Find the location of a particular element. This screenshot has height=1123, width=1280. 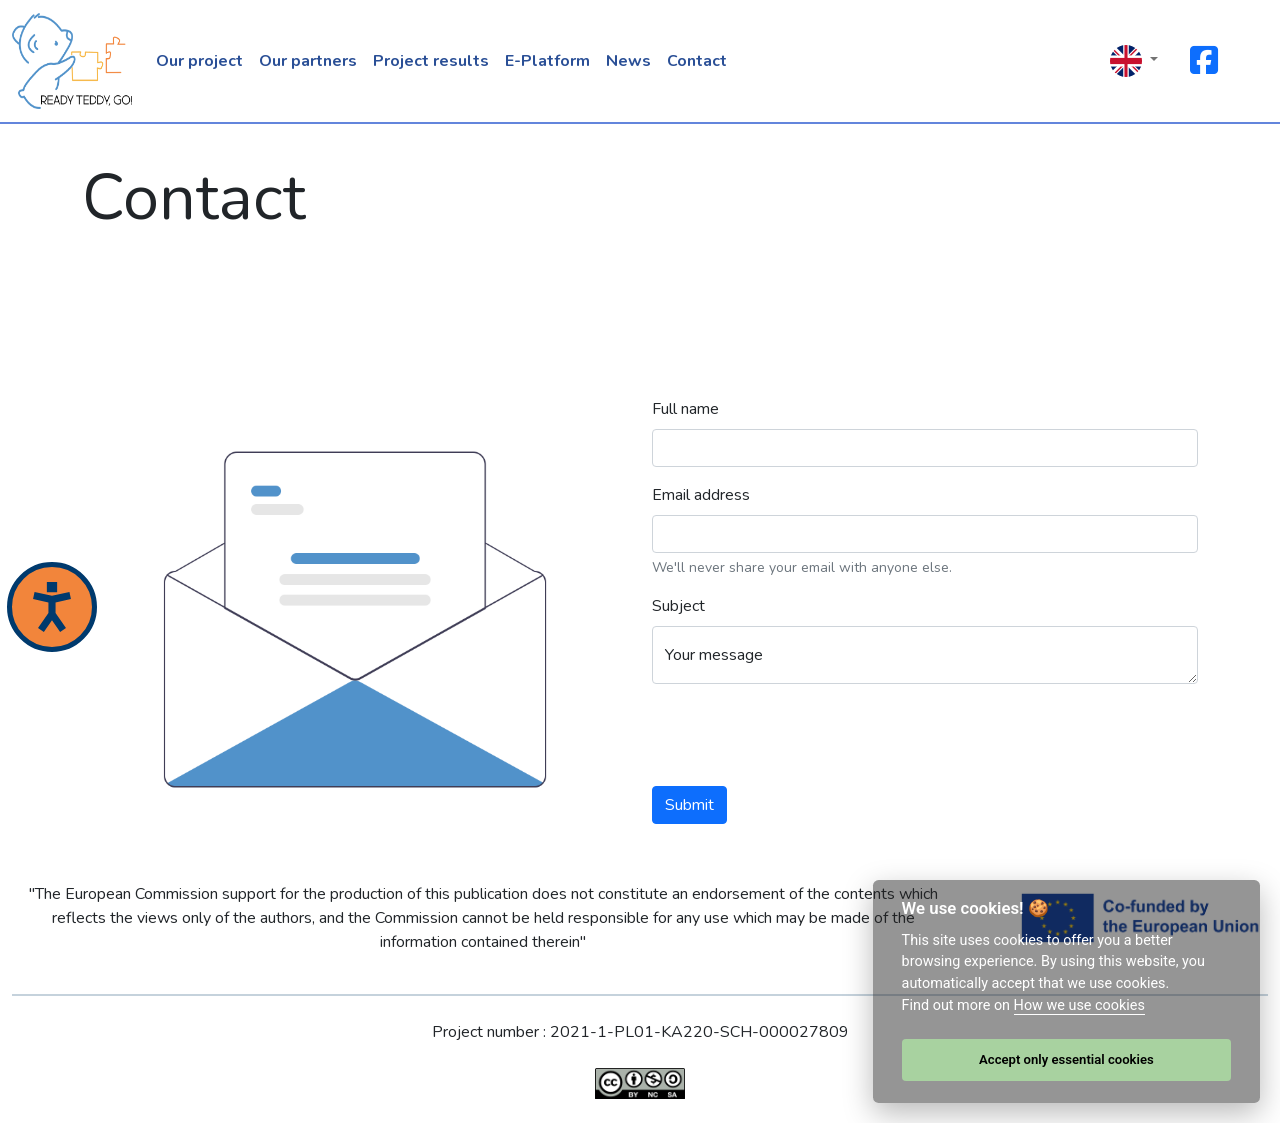

Our partners is located at coordinates (308, 61).